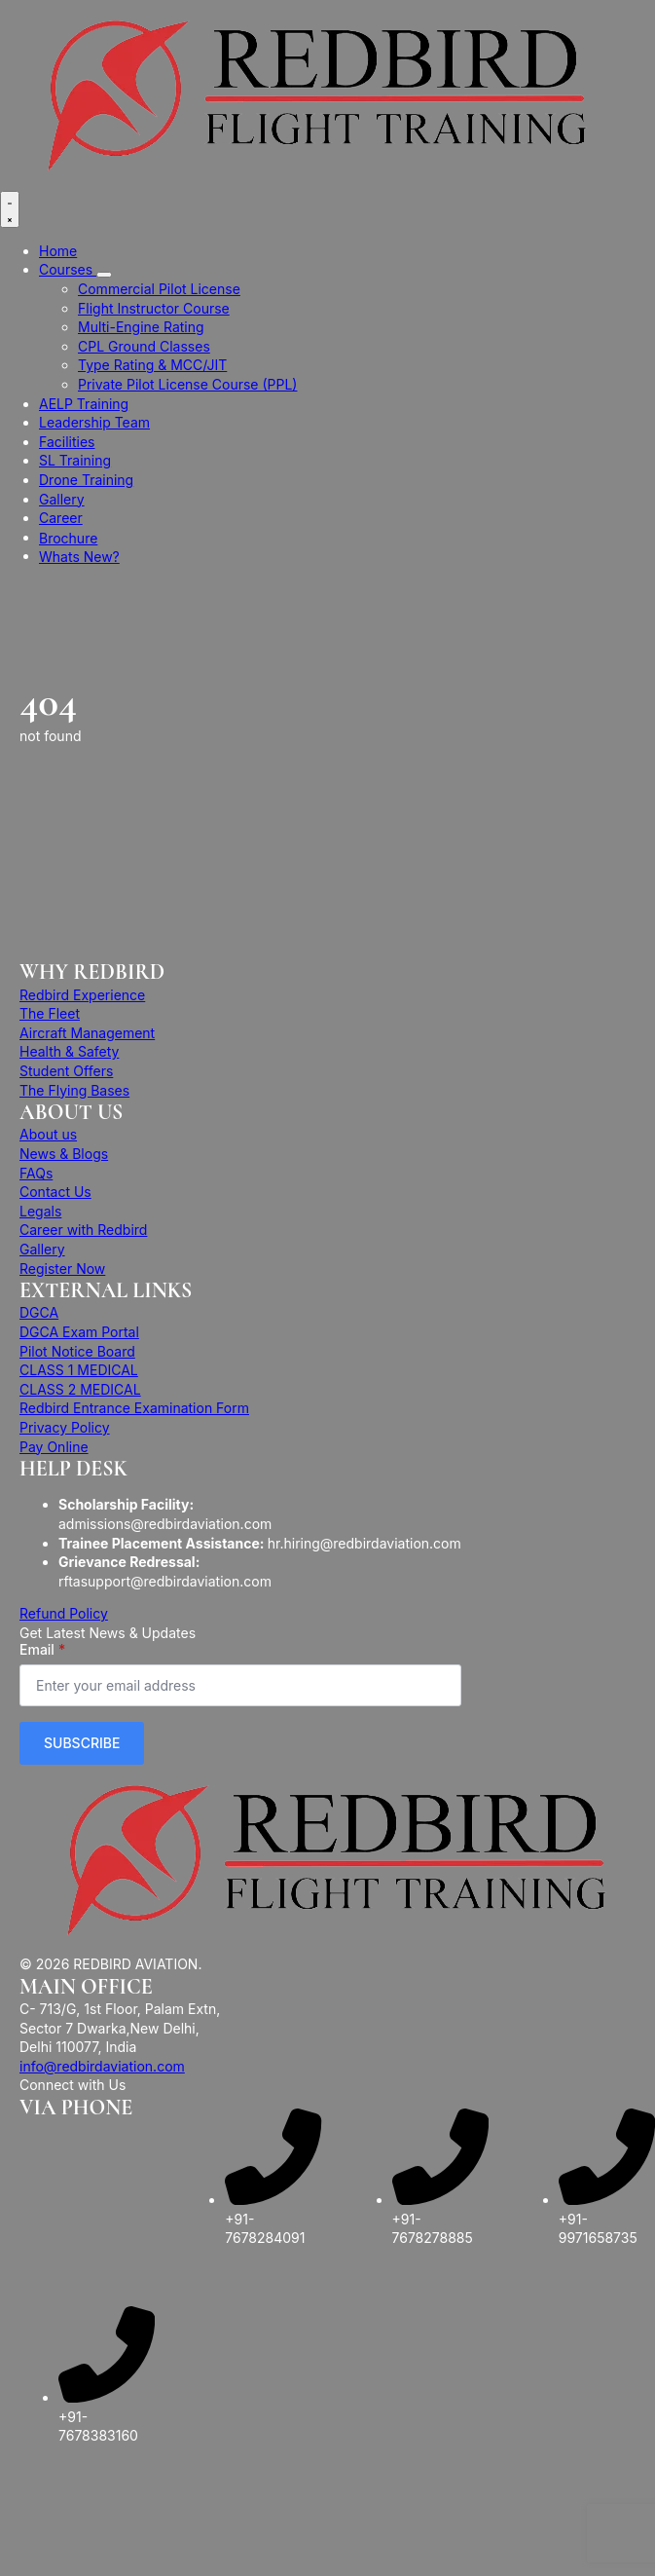  Describe the element at coordinates (62, 1268) in the screenshot. I see `Register Now` at that location.